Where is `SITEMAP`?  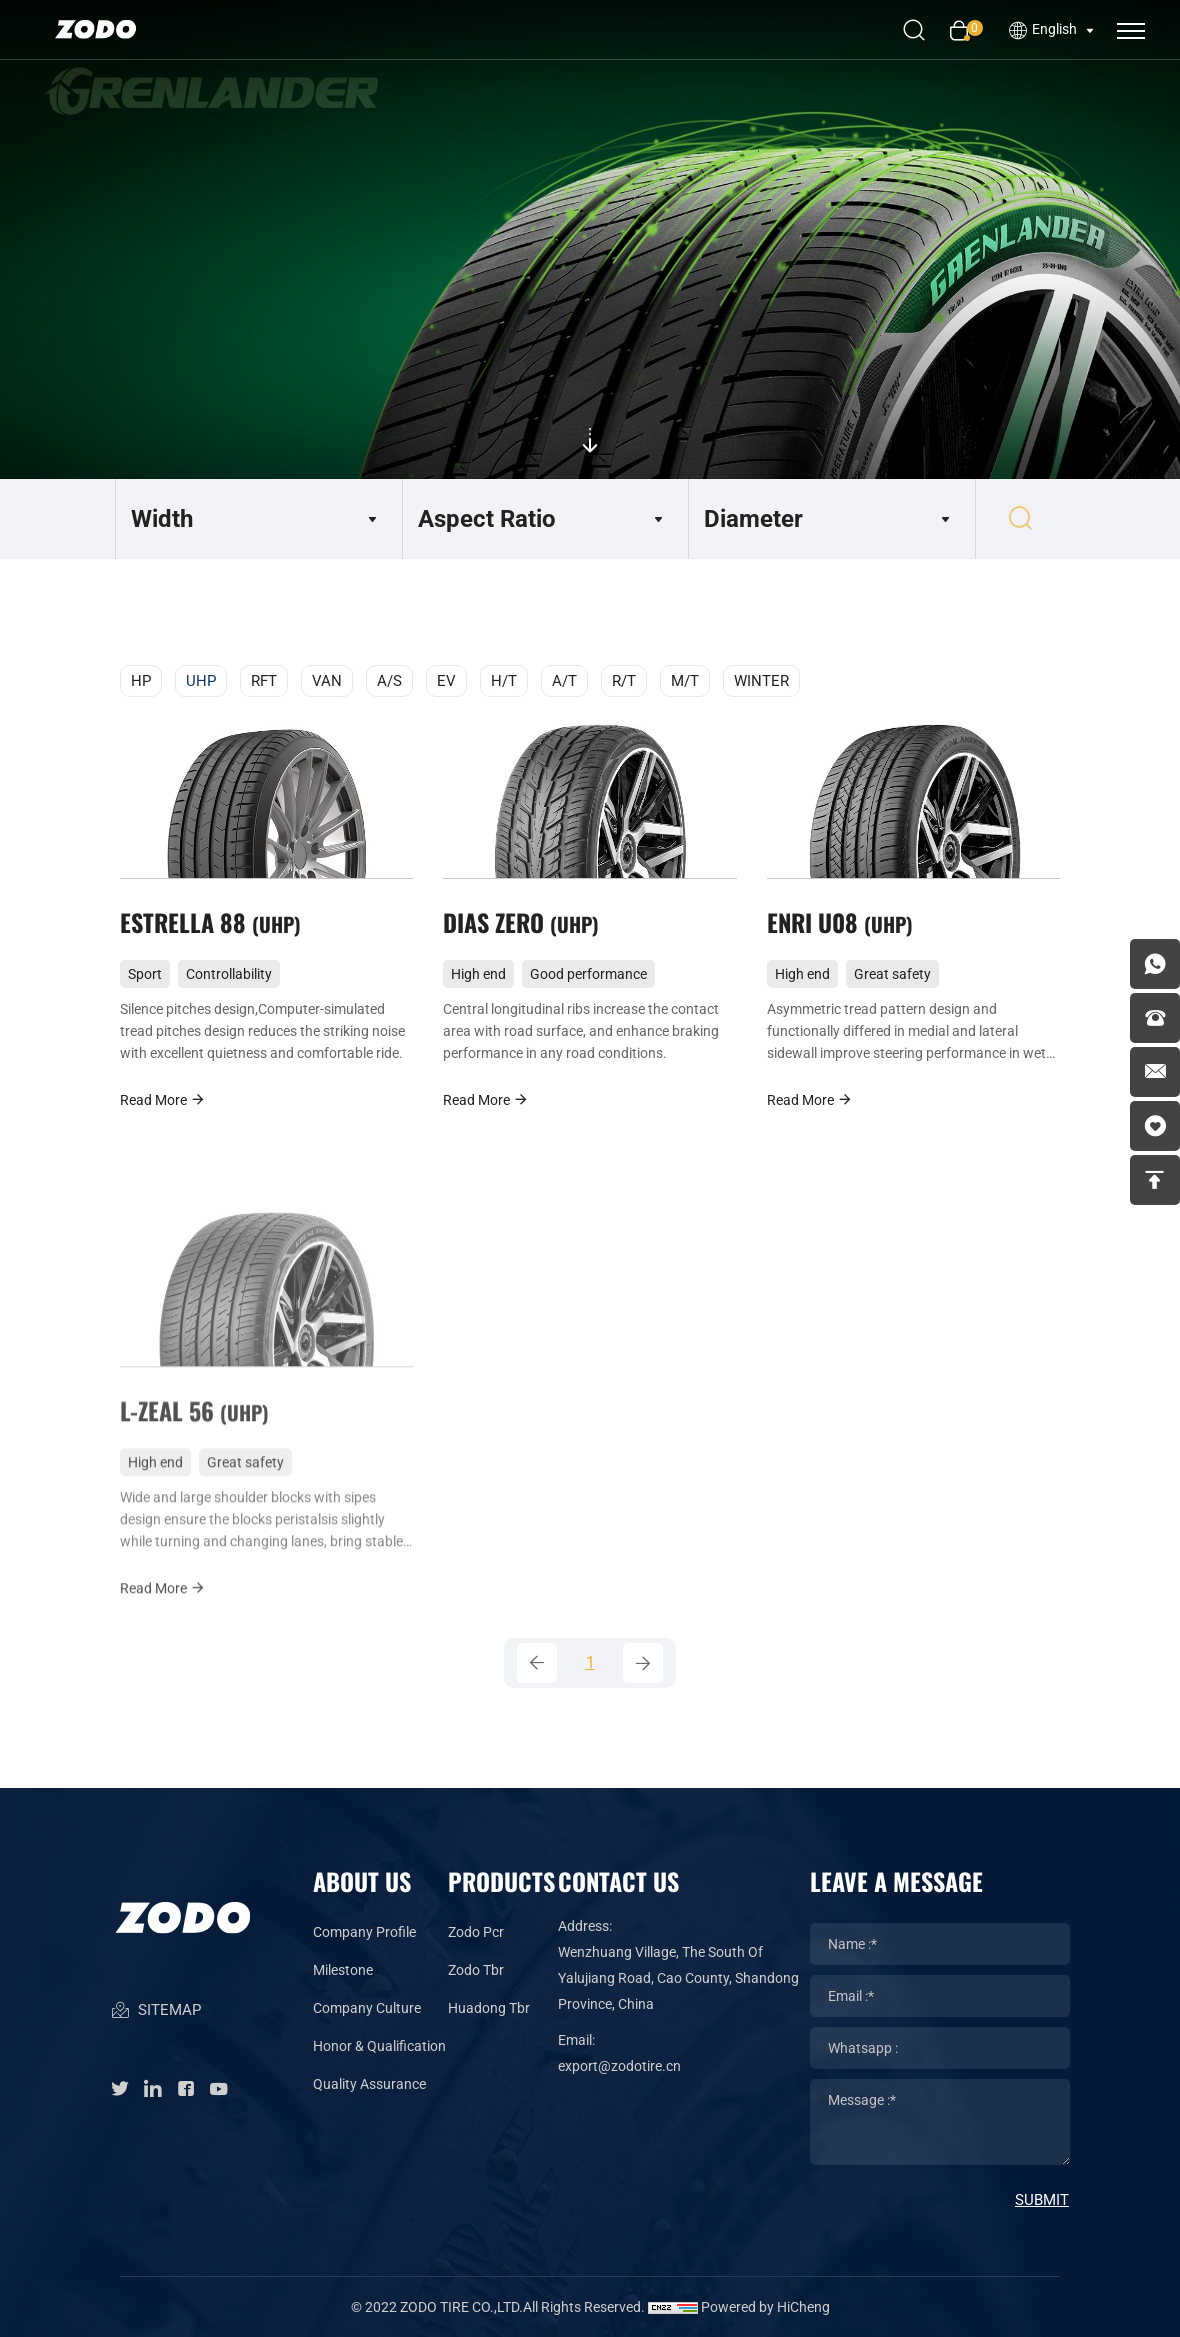
SITEMAP is located at coordinates (155, 2011).